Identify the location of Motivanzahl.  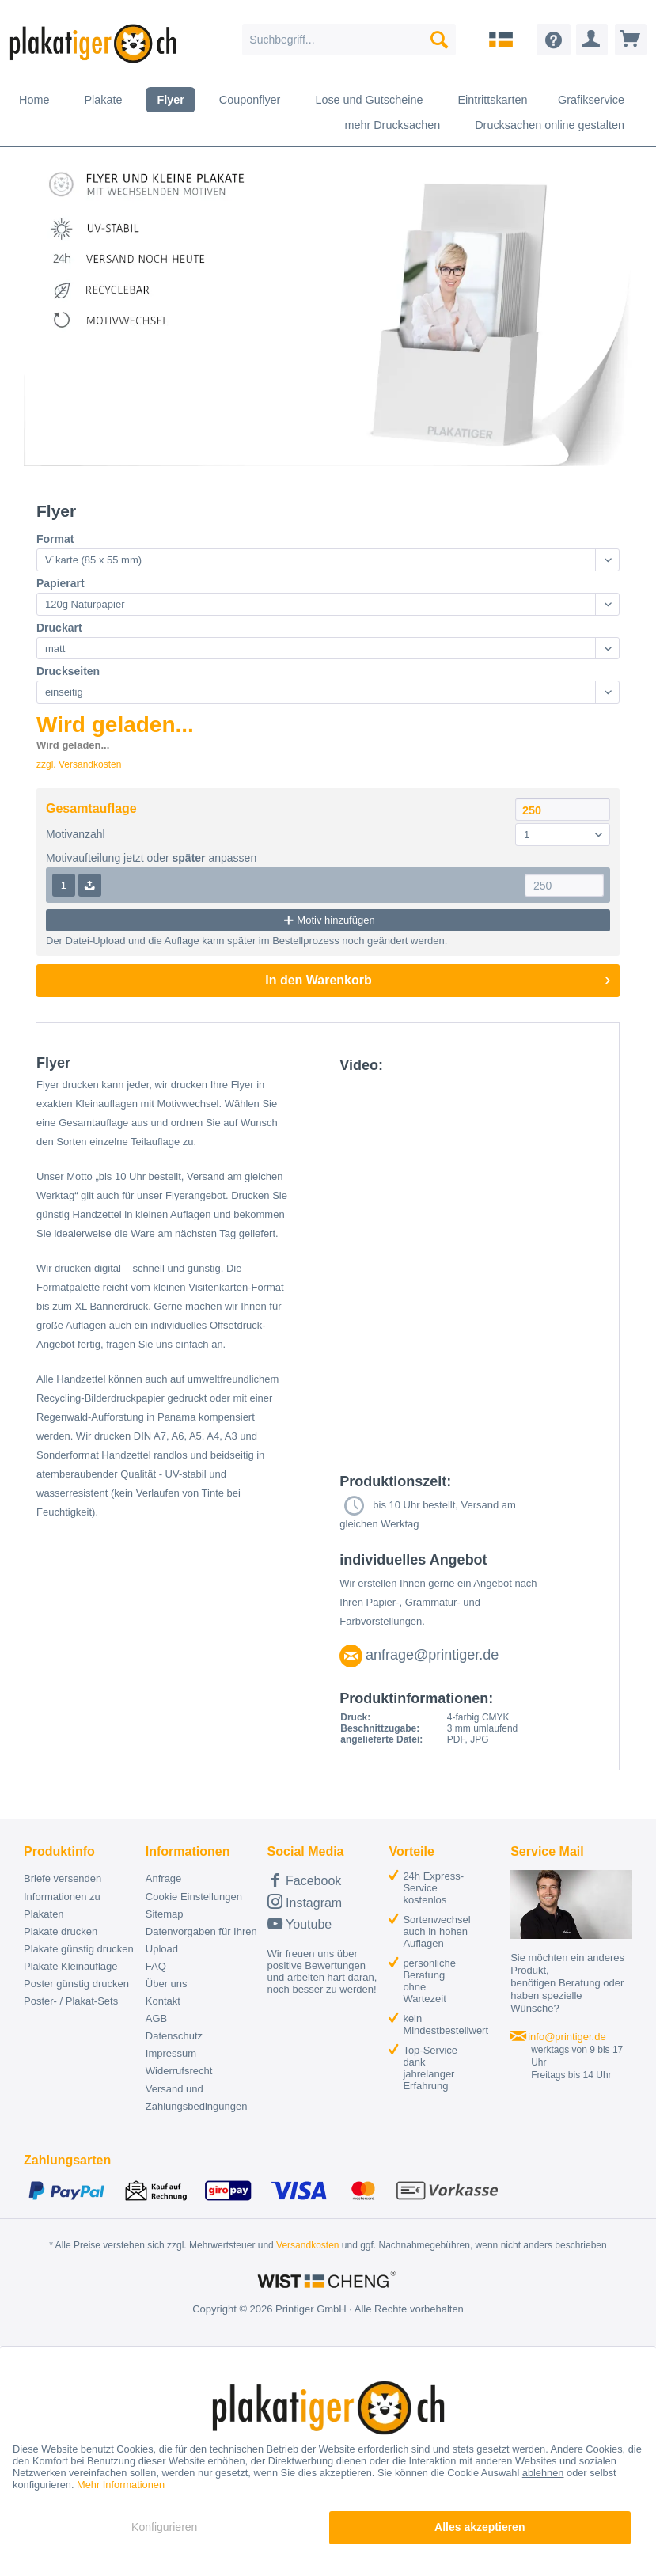
(75, 834).